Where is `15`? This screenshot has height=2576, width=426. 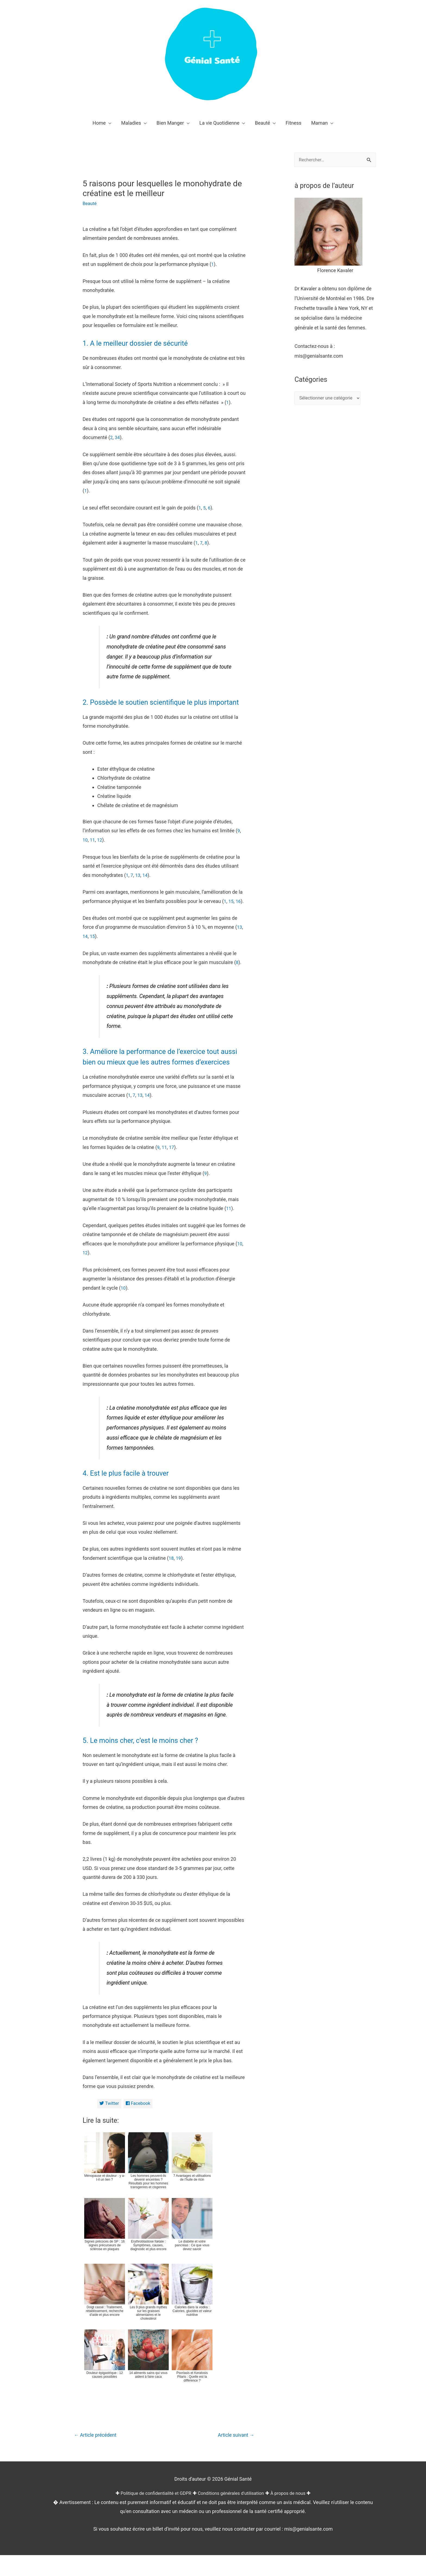 15 is located at coordinates (231, 911).